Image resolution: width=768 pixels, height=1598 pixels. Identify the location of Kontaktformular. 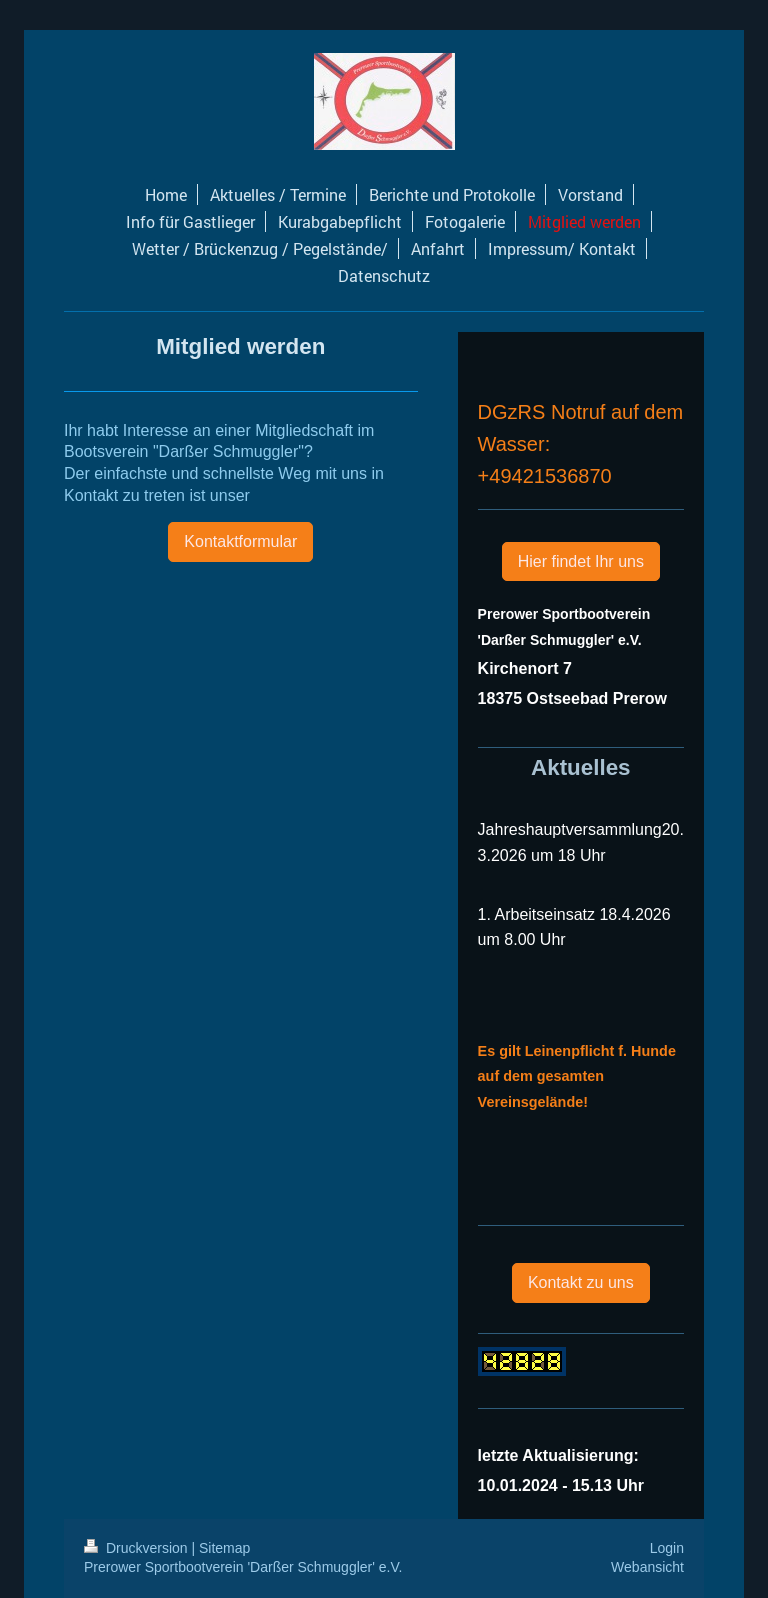
(240, 541).